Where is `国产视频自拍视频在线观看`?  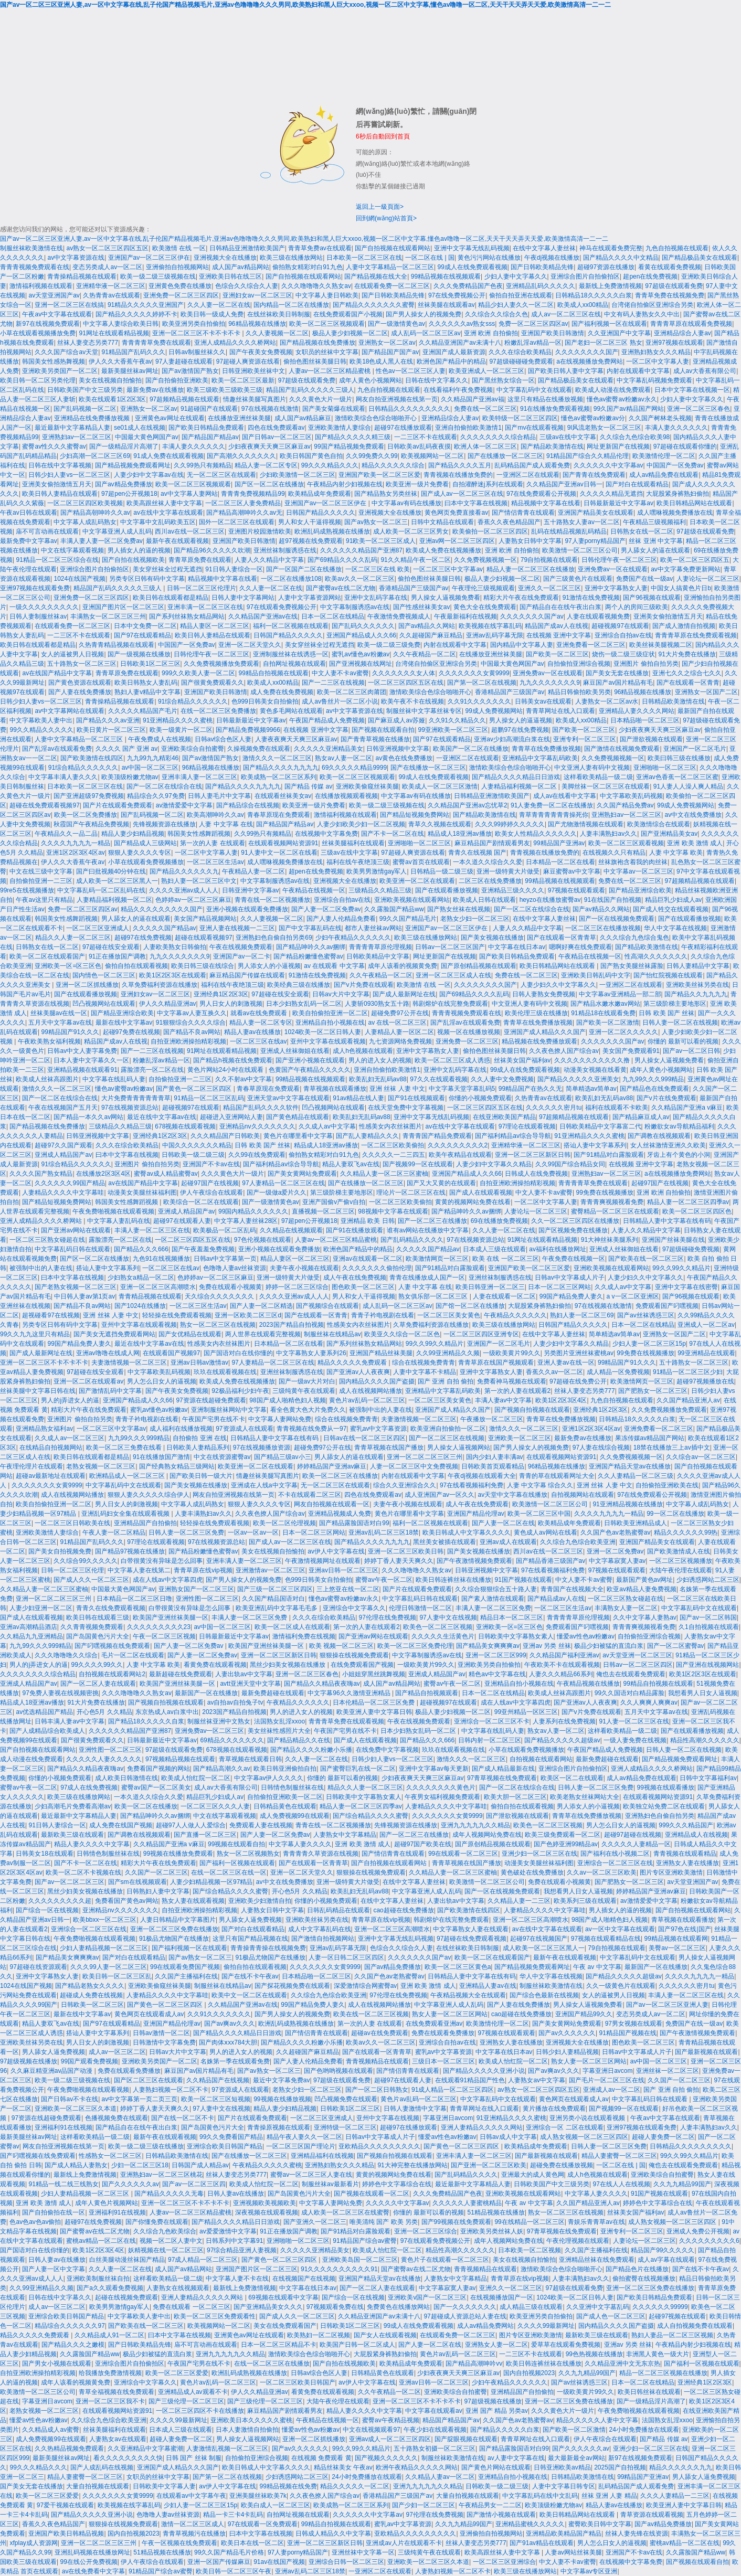
国产视频自拍视频在线观看 is located at coordinates (532, 1409).